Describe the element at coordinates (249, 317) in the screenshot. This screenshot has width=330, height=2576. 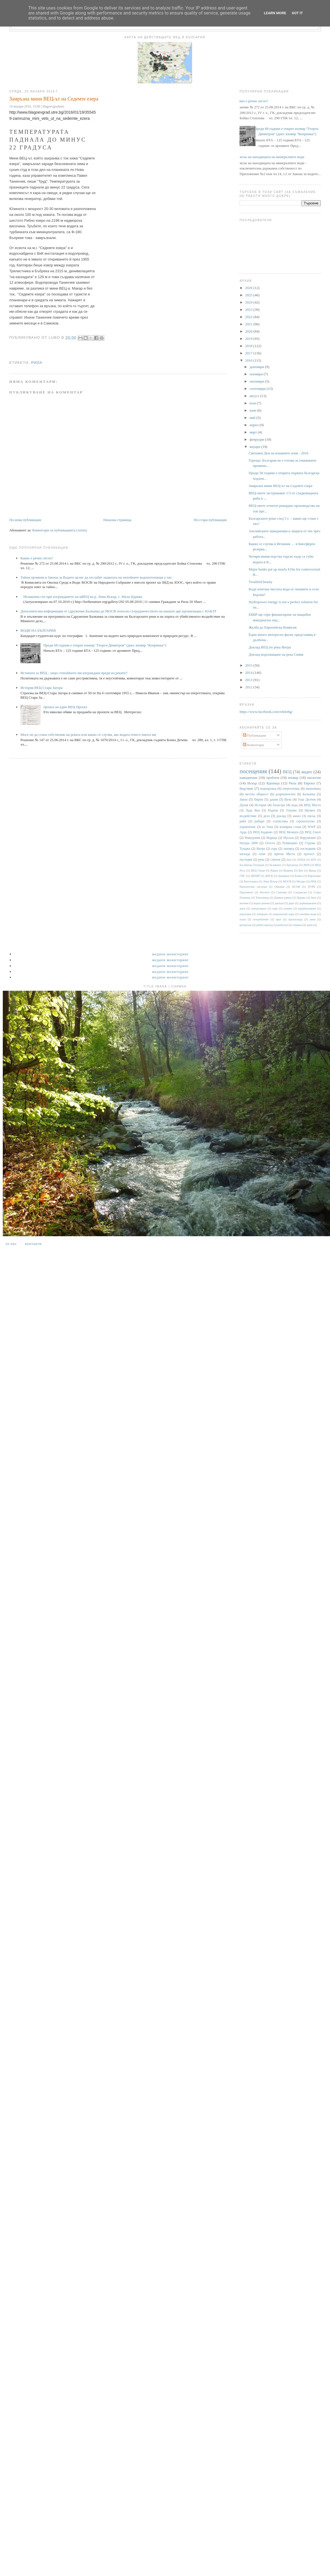
I see `2022` at that location.